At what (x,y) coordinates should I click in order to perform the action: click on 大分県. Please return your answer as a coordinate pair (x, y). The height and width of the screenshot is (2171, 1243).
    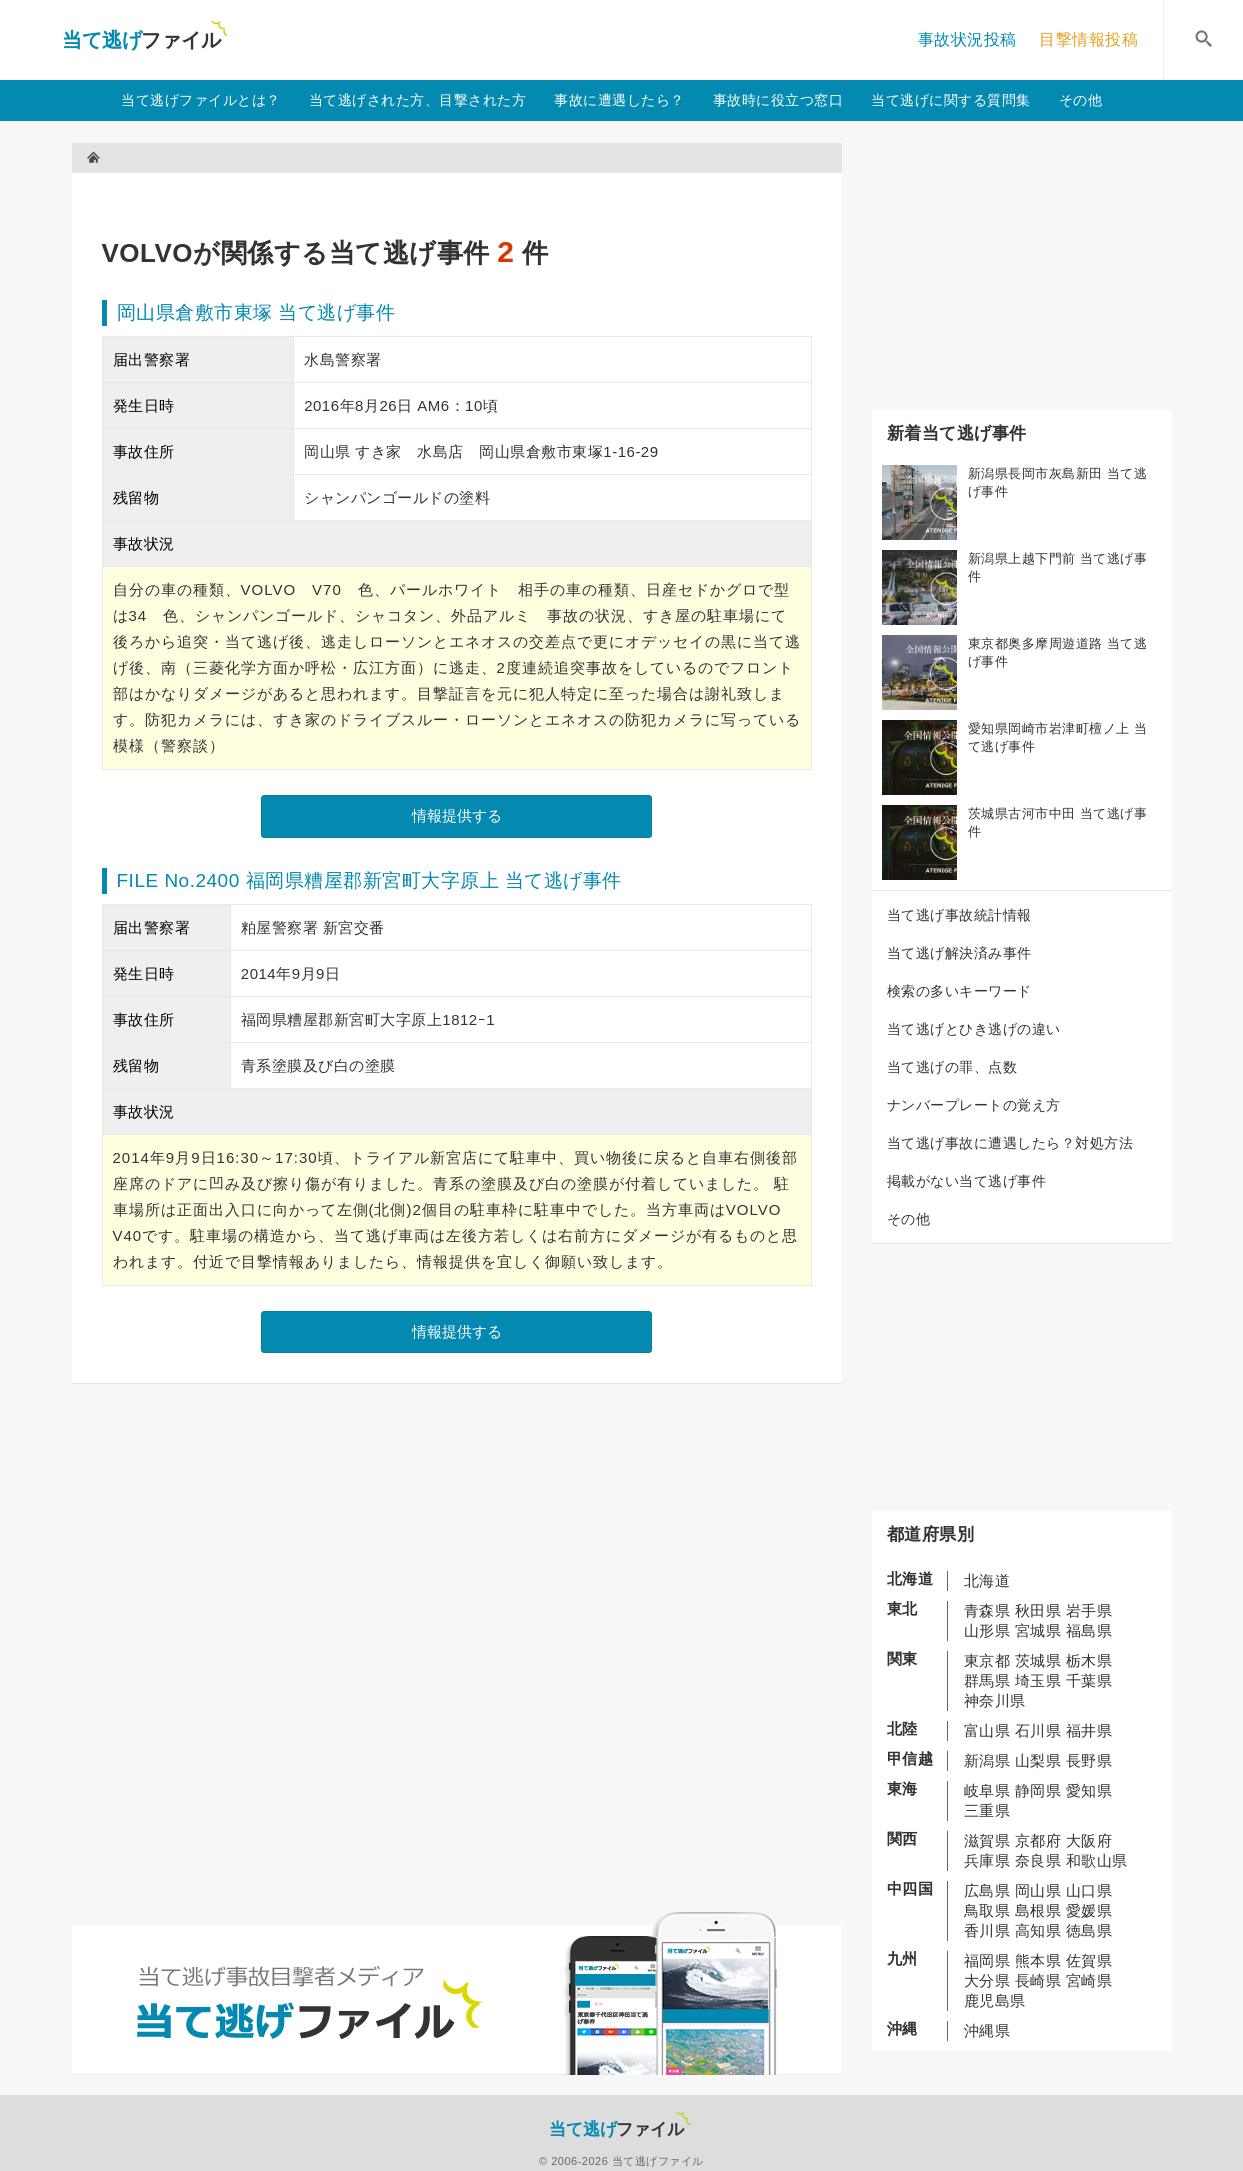
    Looking at the image, I should click on (987, 1980).